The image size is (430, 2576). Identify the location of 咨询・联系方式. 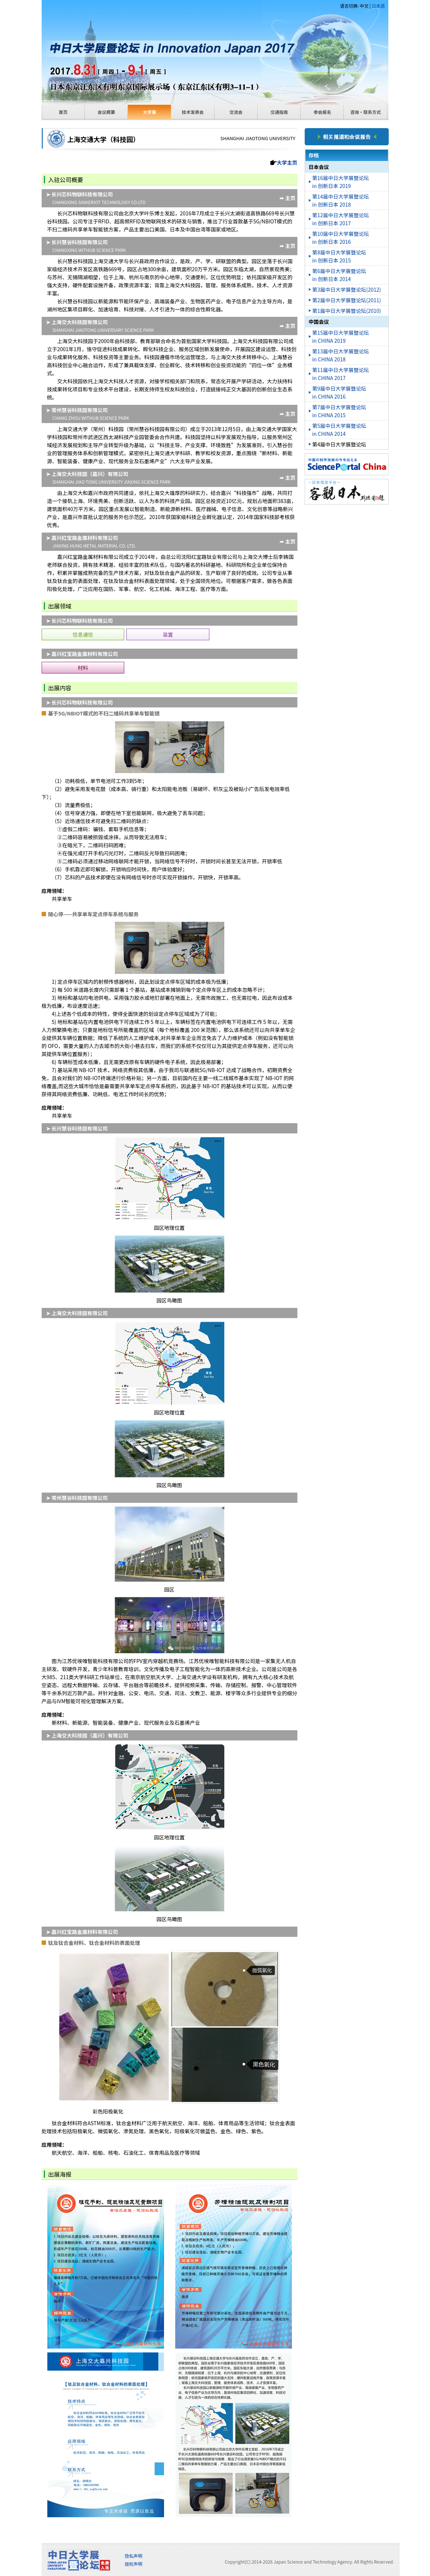
(365, 112).